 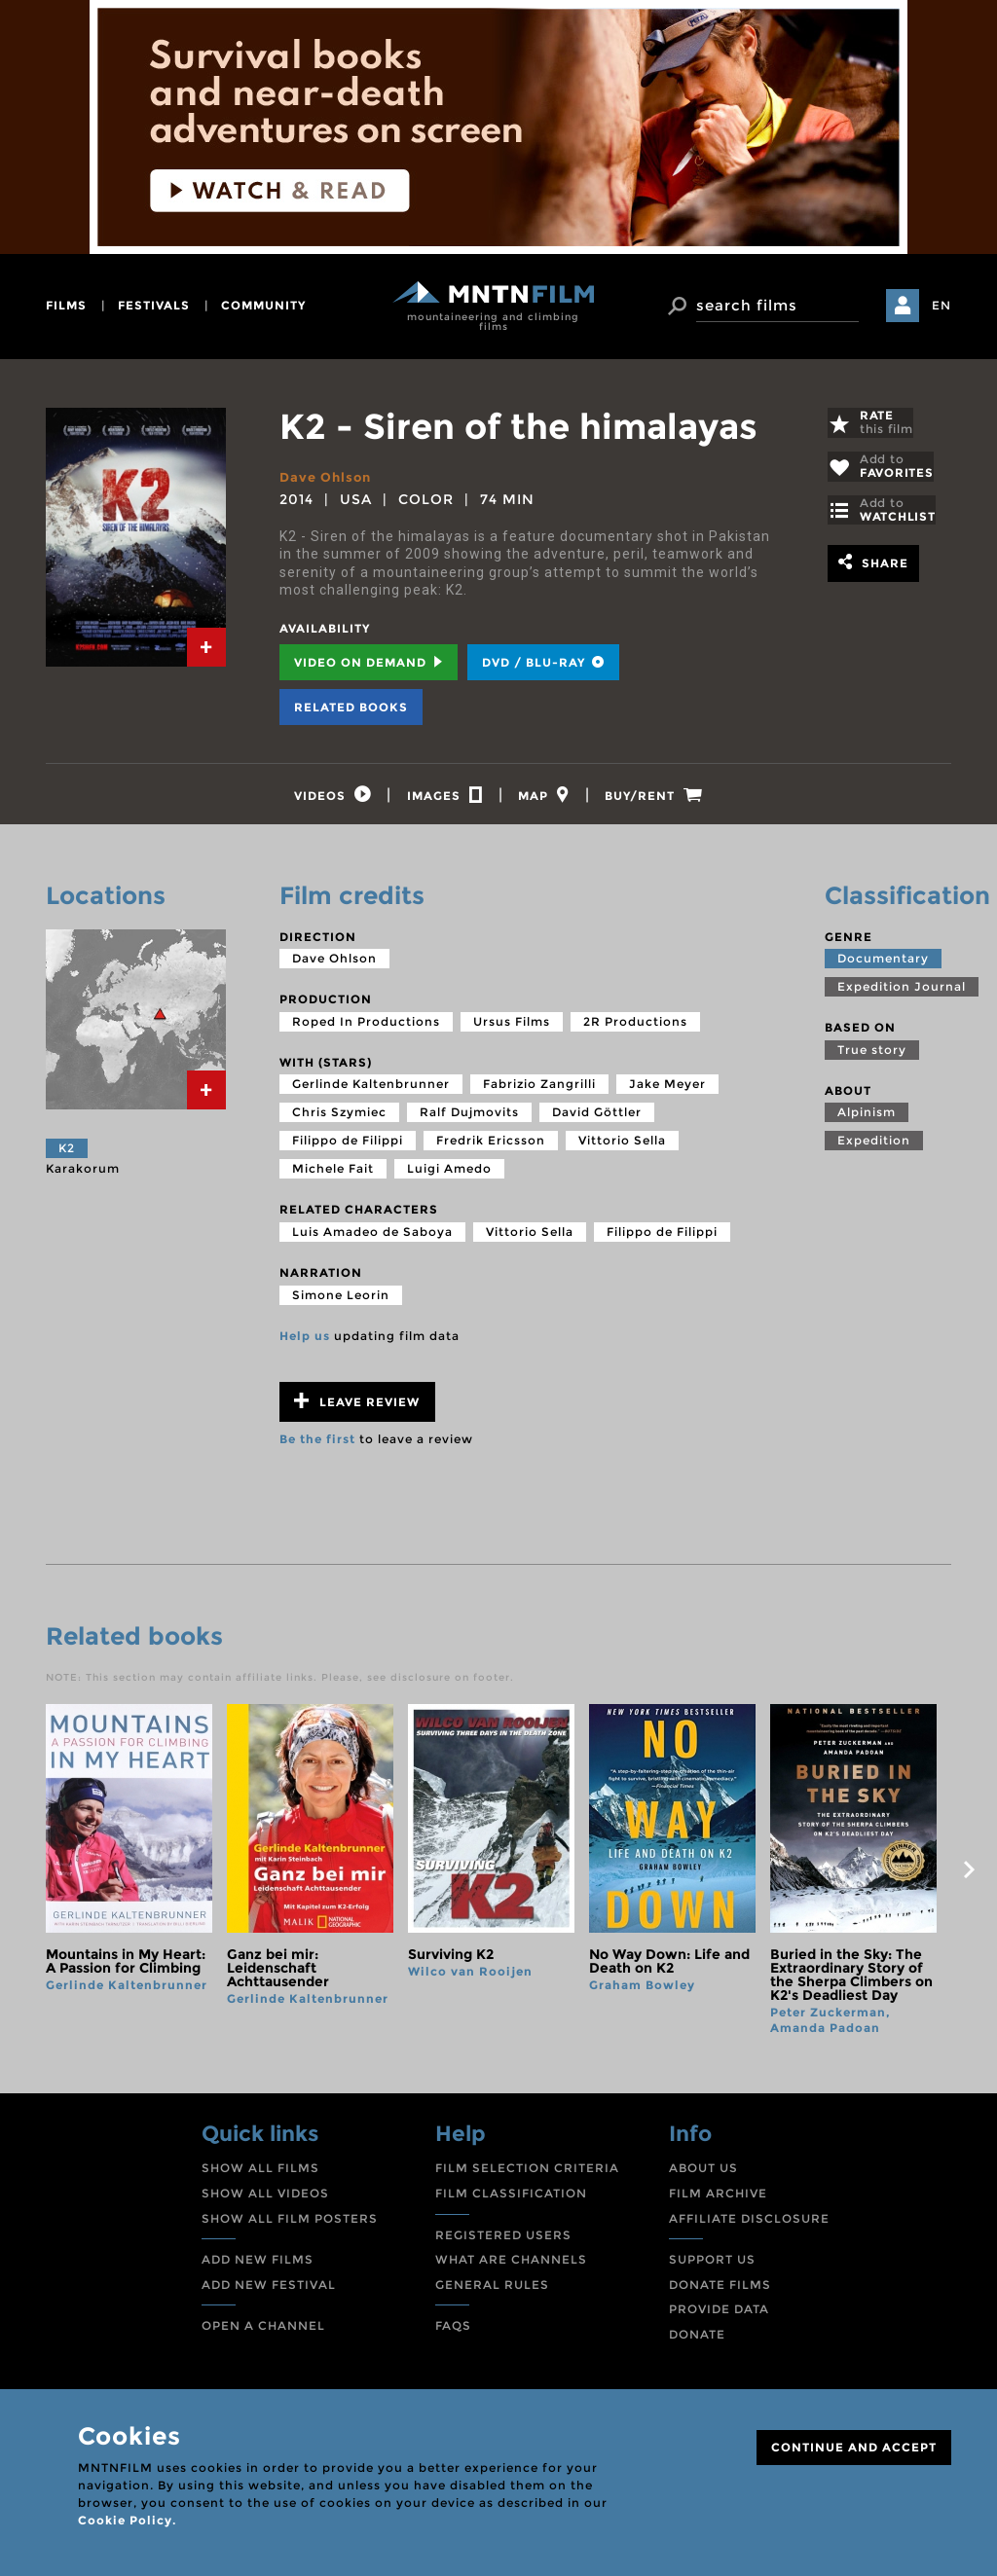 What do you see at coordinates (703, 2173) in the screenshot?
I see `ABOUT US` at bounding box center [703, 2173].